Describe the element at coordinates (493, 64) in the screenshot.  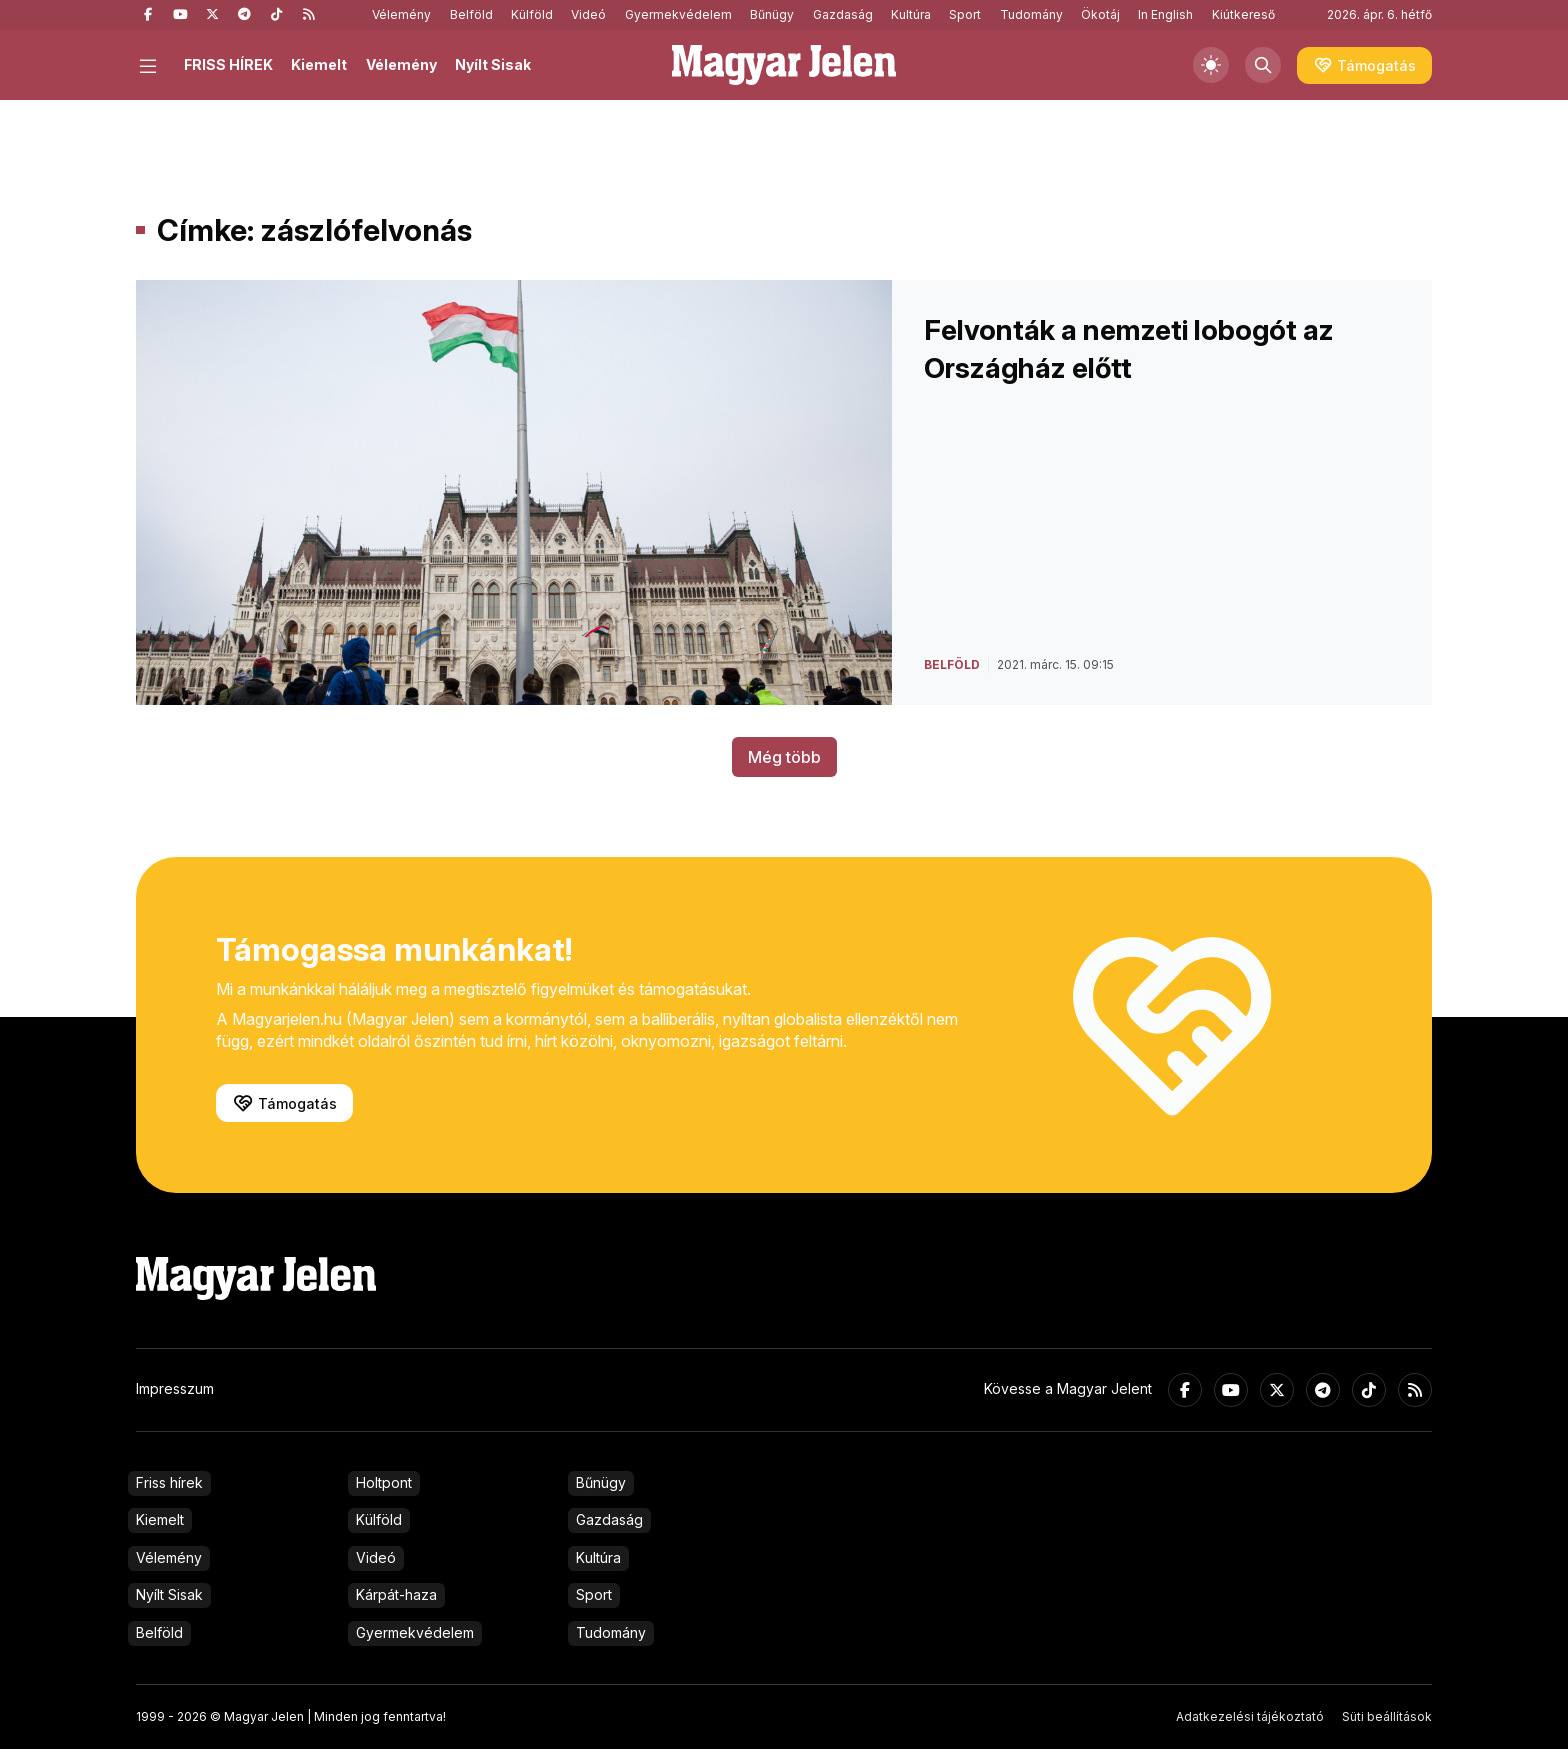
I see `Nyílt Sisak` at that location.